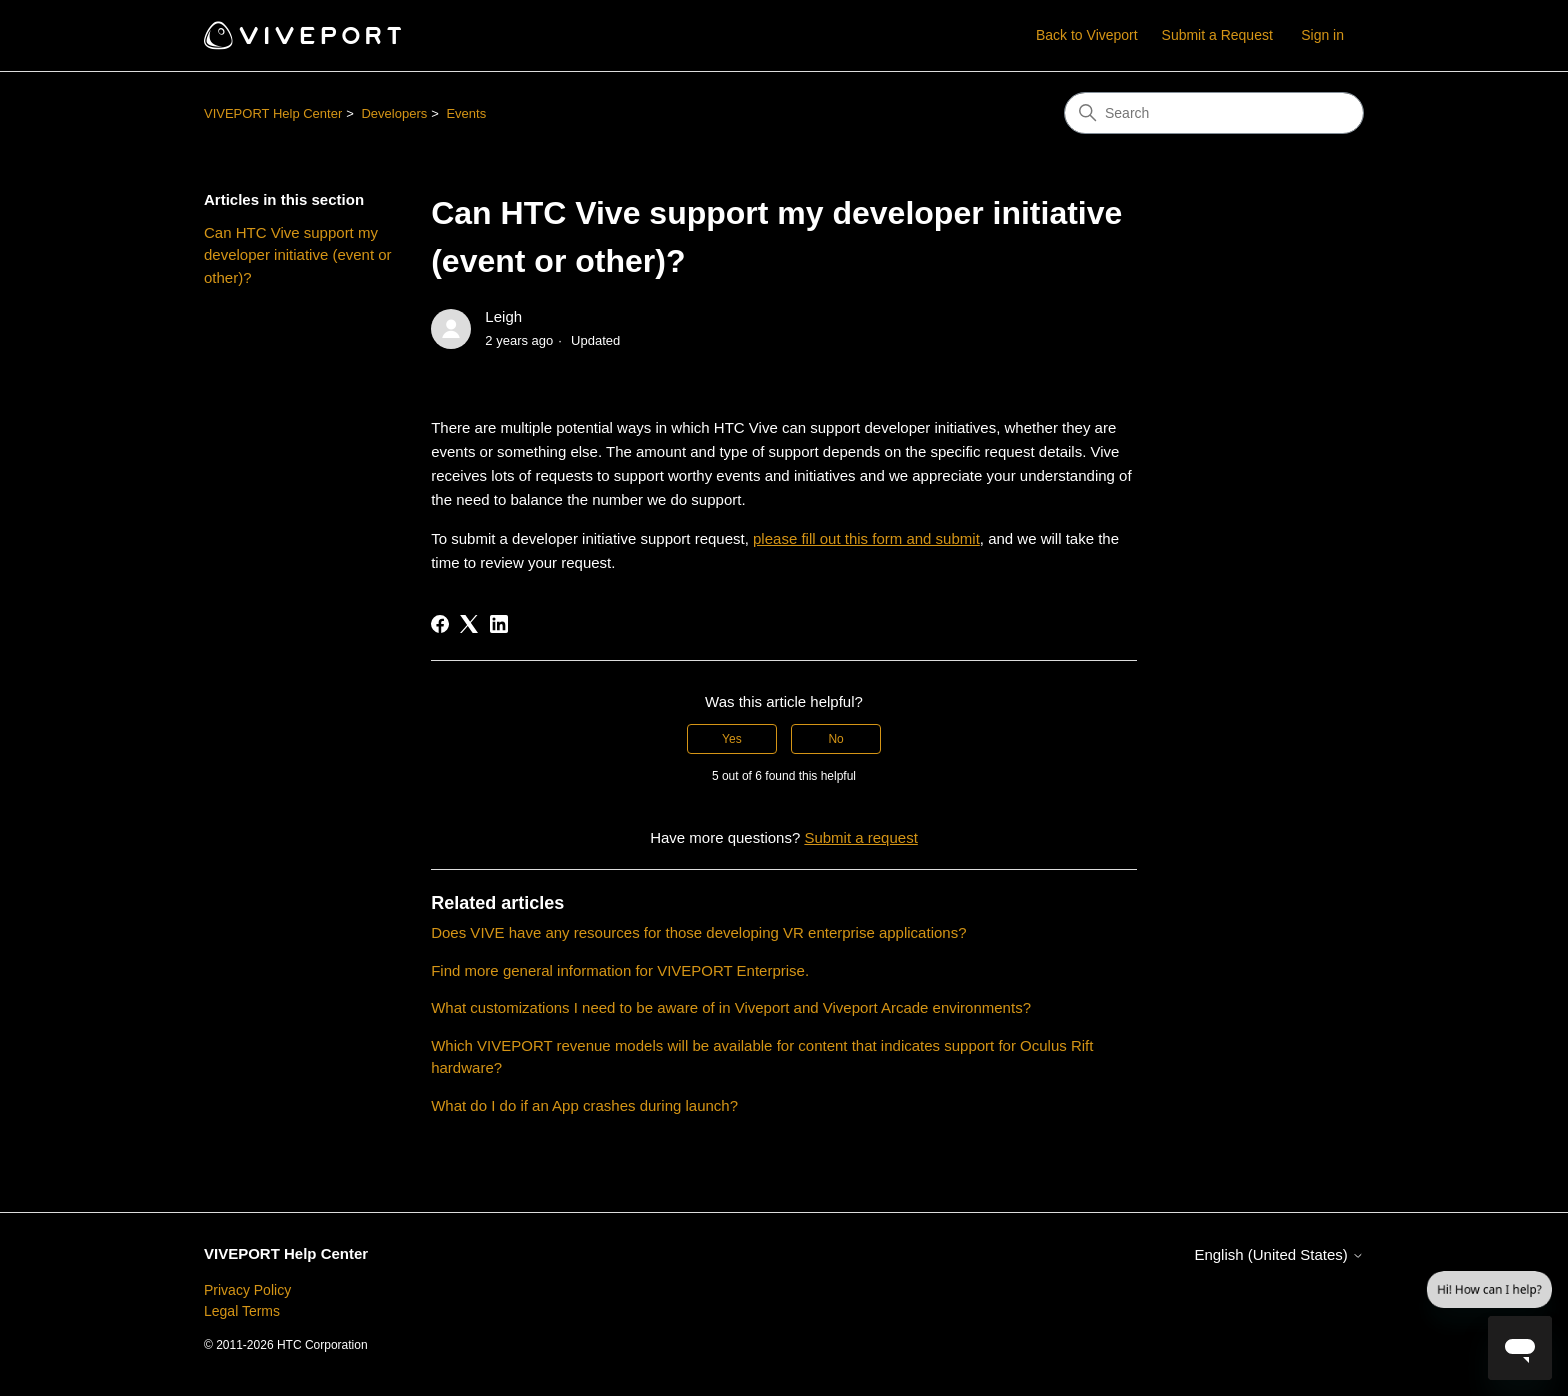 Image resolution: width=1568 pixels, height=1396 pixels. Describe the element at coordinates (1214, 113) in the screenshot. I see `[Search]` at that location.